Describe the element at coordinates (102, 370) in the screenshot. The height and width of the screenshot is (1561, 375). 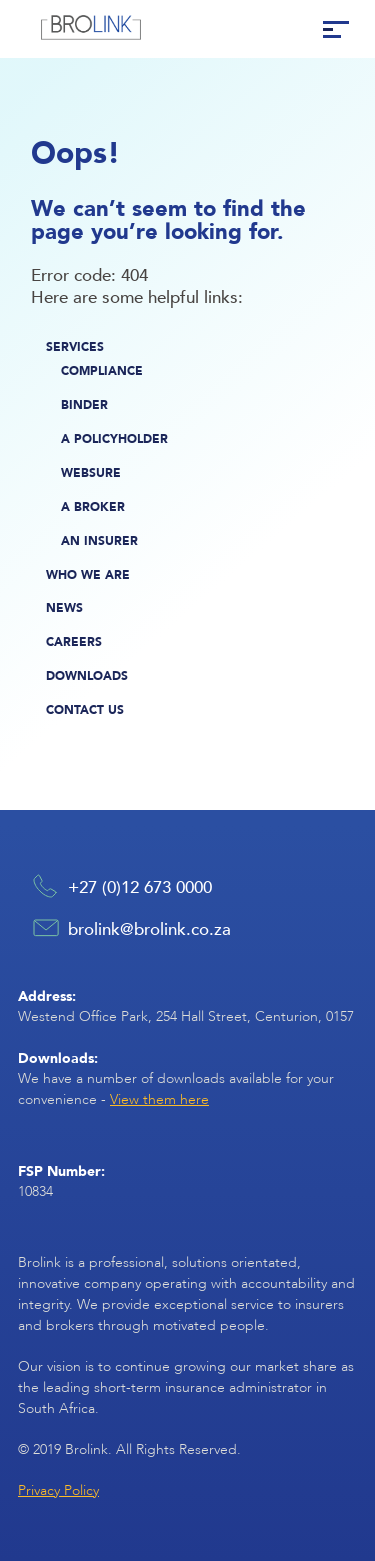
I see `Compliance` at that location.